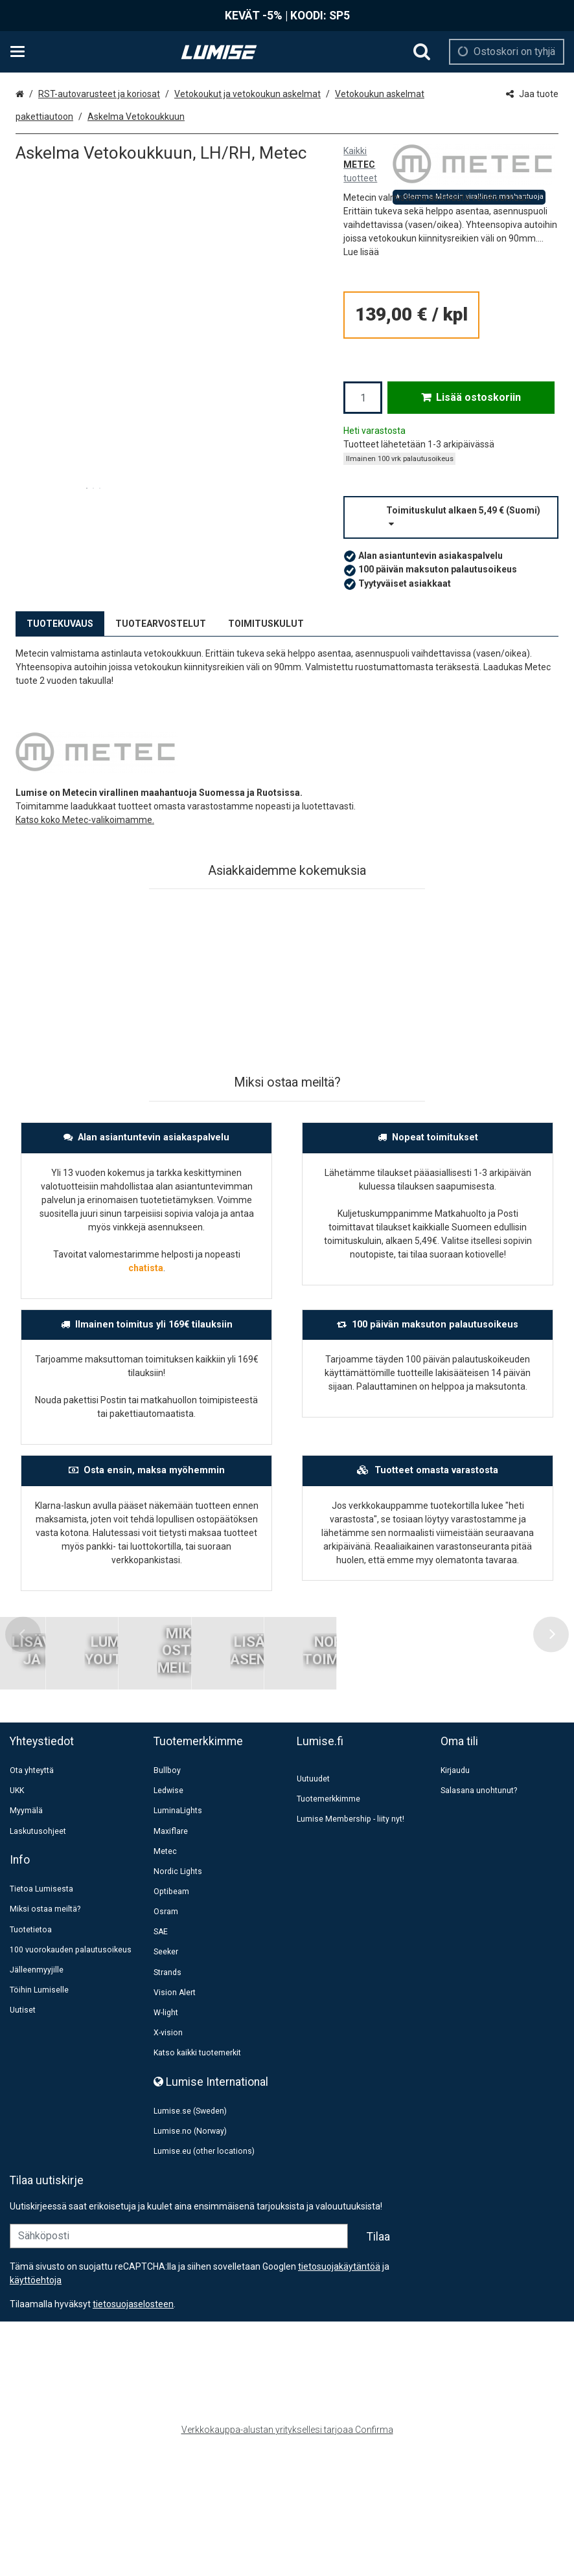 This screenshot has width=574, height=2576. I want to click on [Hae], so click(422, 52).